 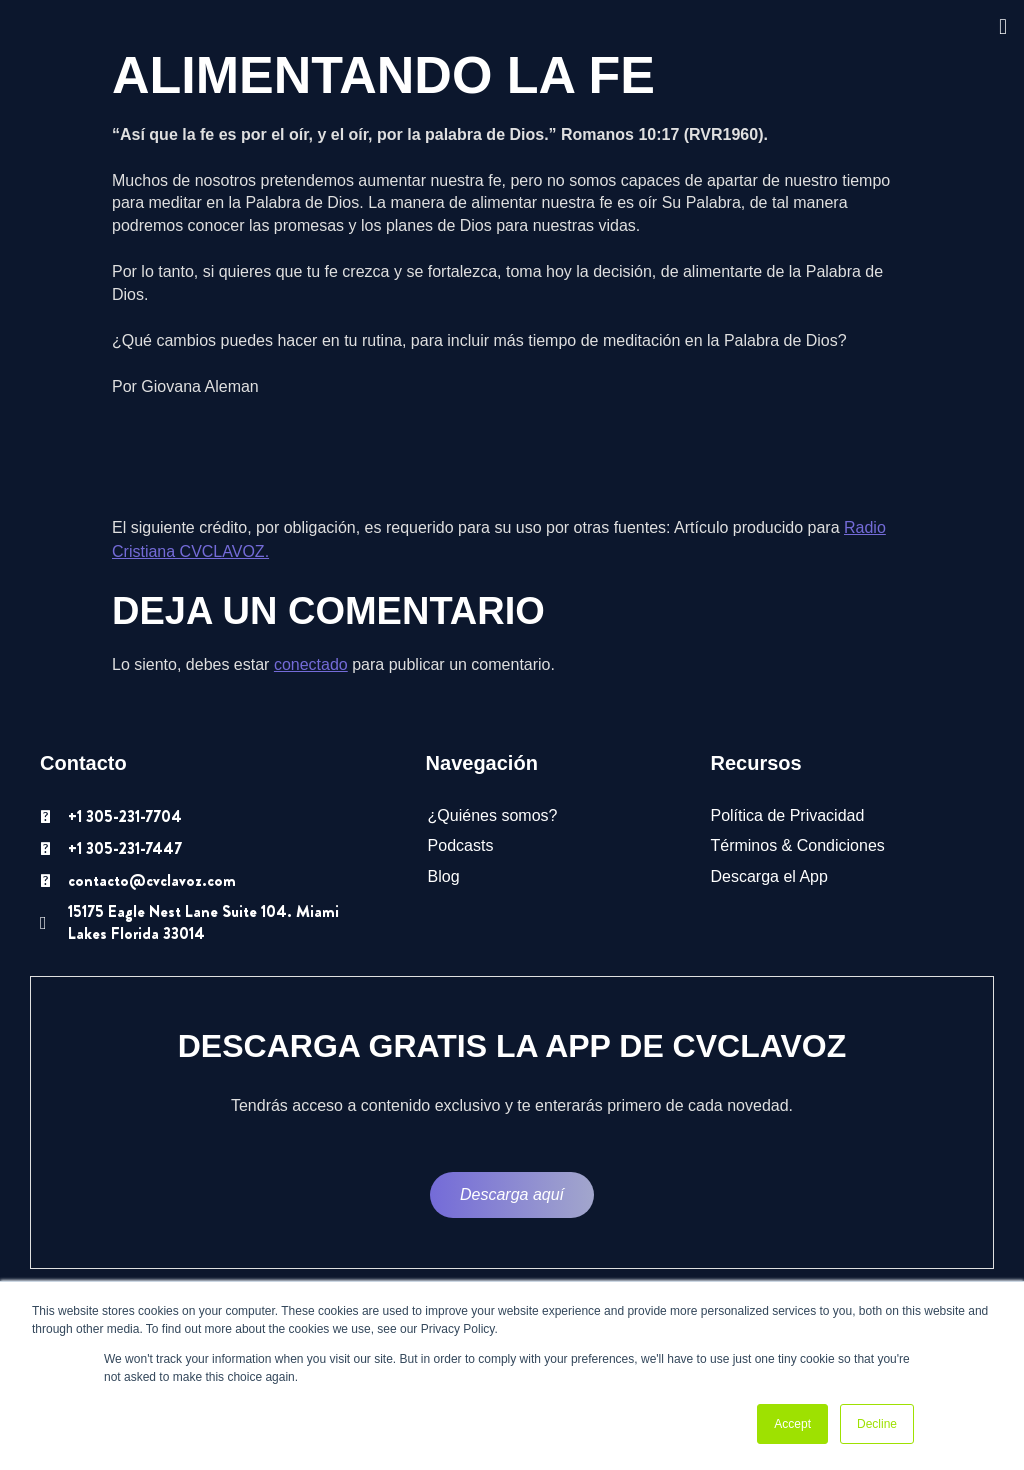 I want to click on ¿Quiénes somos?, so click(x=493, y=815).